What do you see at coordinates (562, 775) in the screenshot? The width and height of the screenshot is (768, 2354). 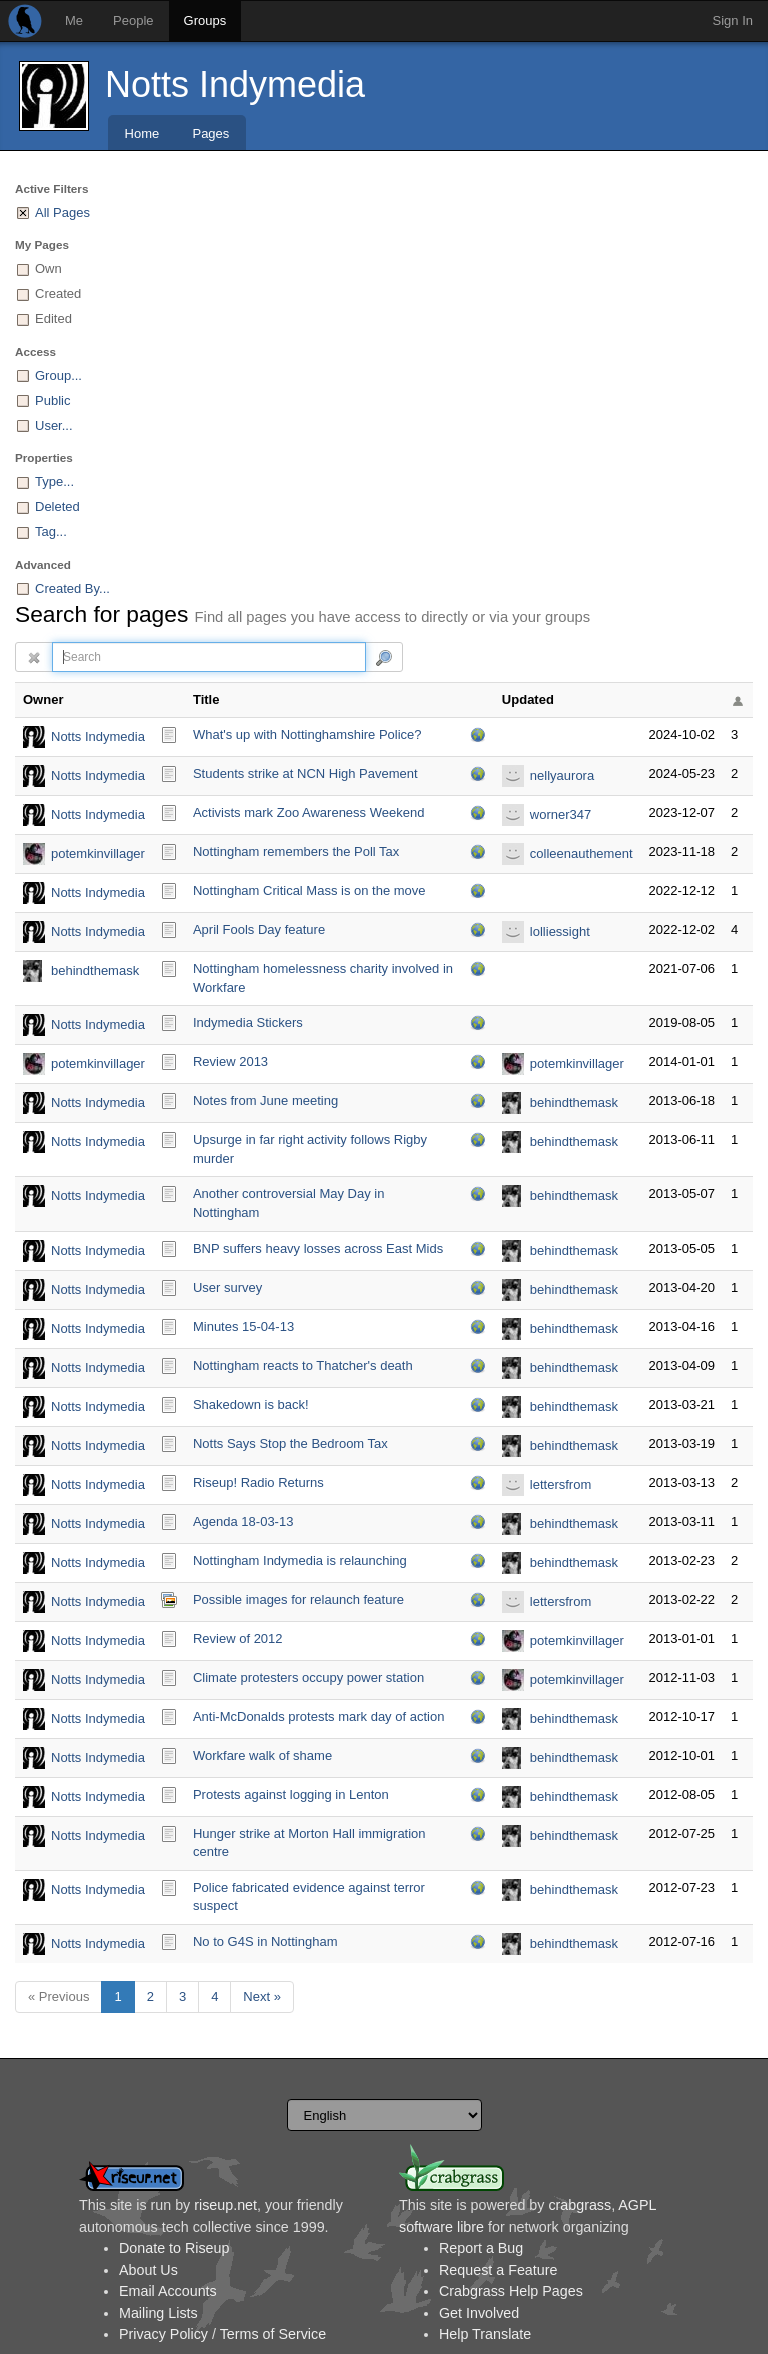 I see `nellyaurora` at bounding box center [562, 775].